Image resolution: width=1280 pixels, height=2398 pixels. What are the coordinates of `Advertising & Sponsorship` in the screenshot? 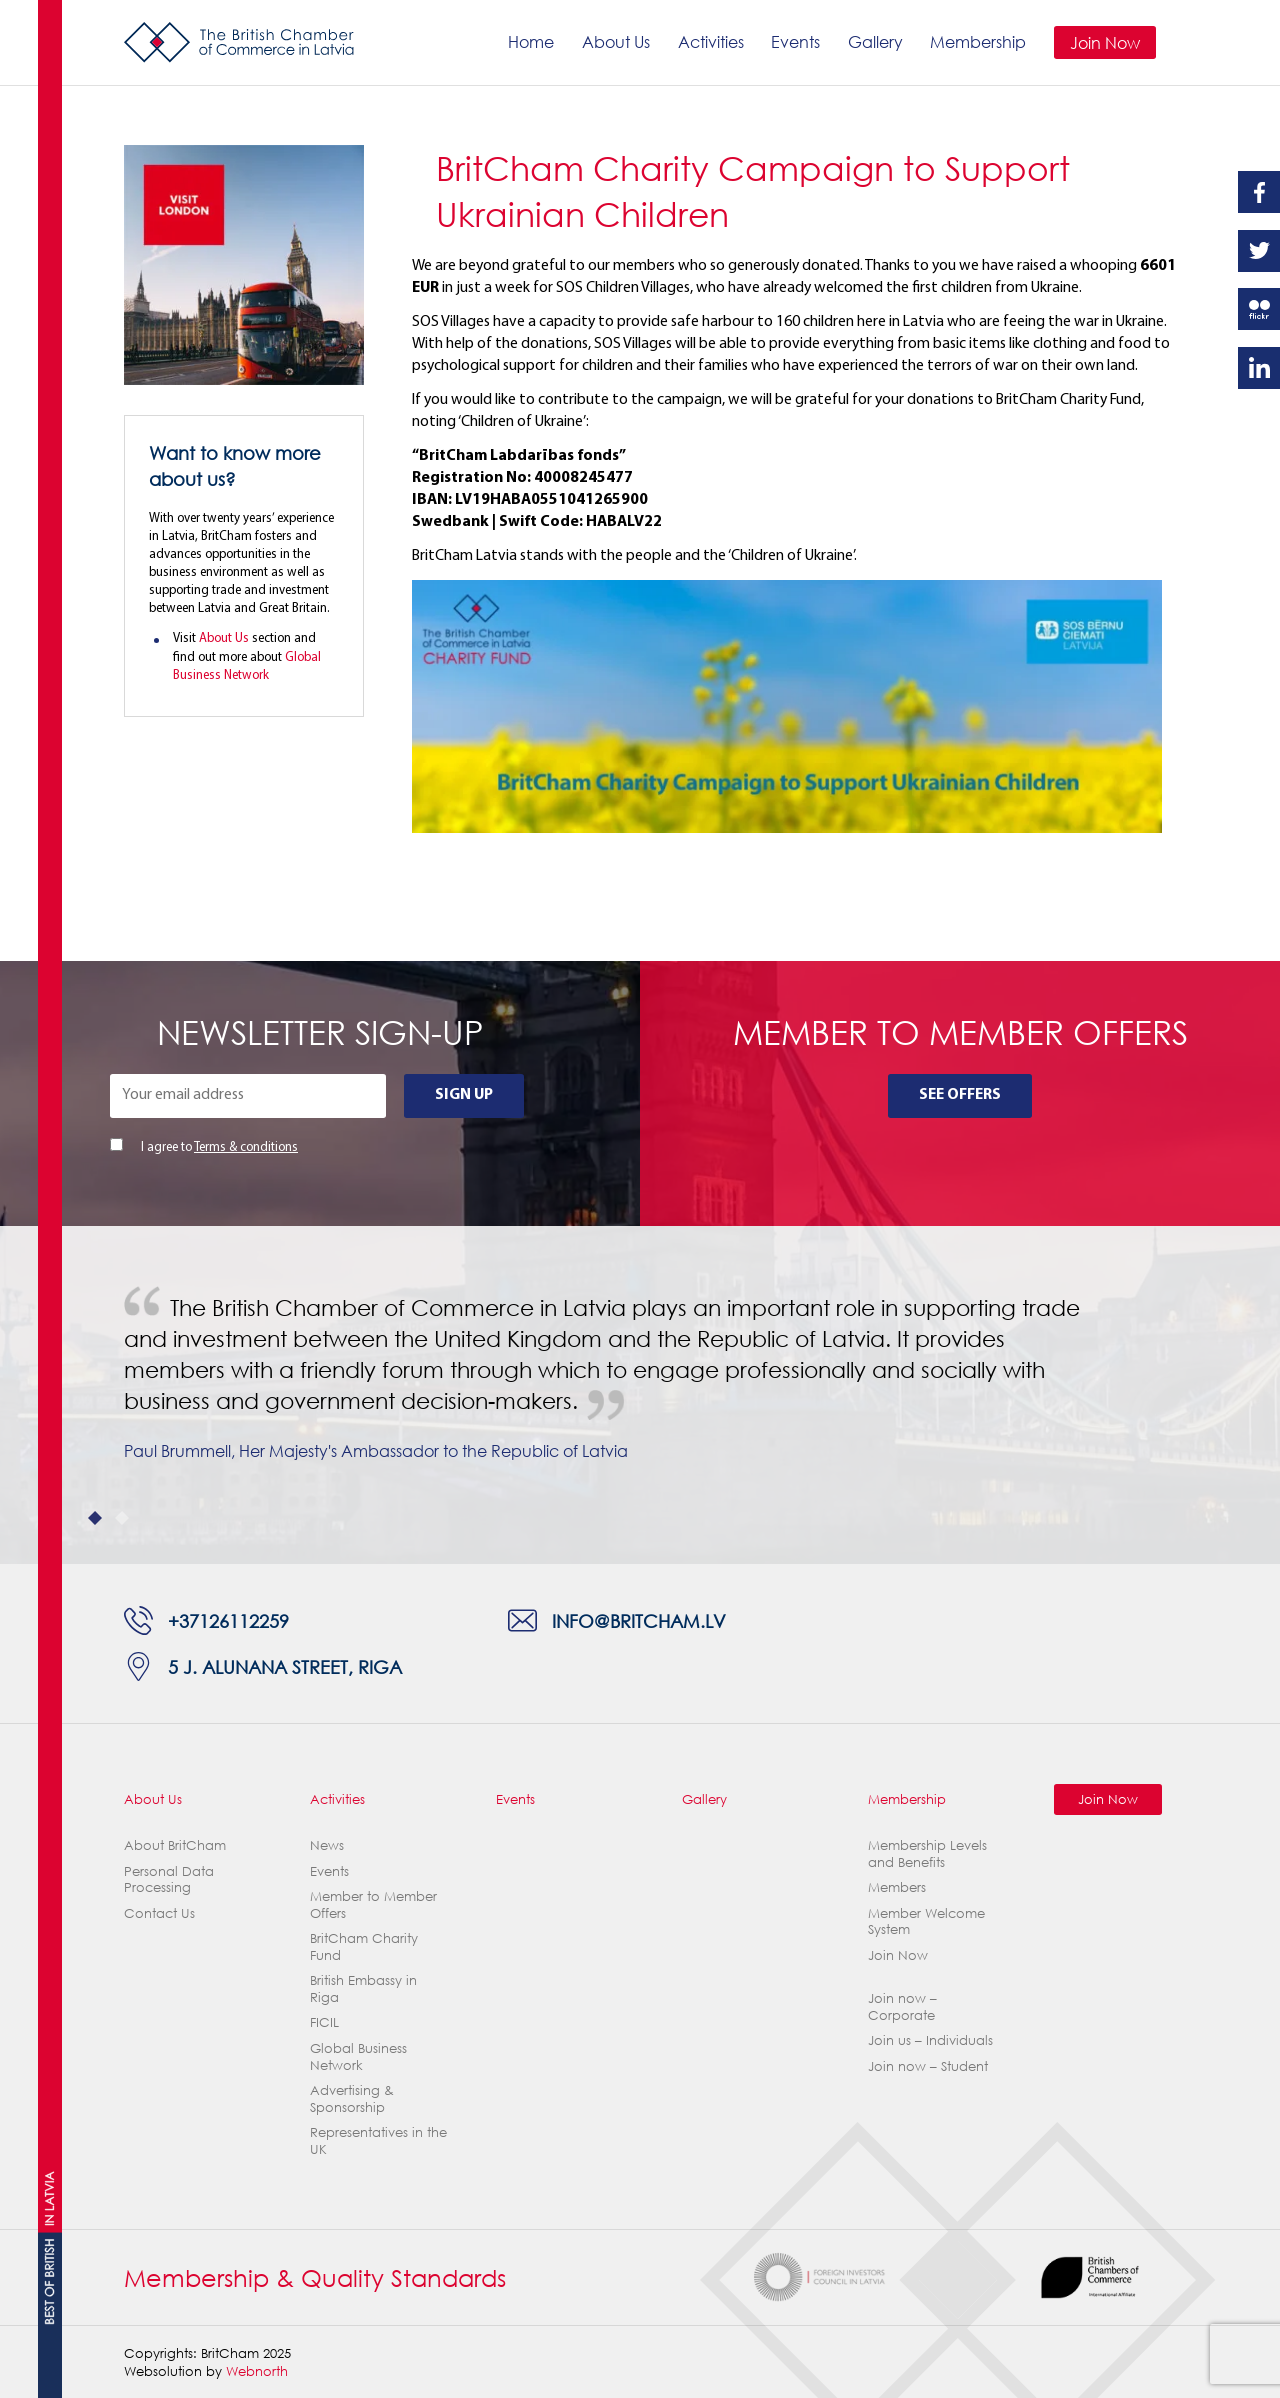 It's located at (352, 2098).